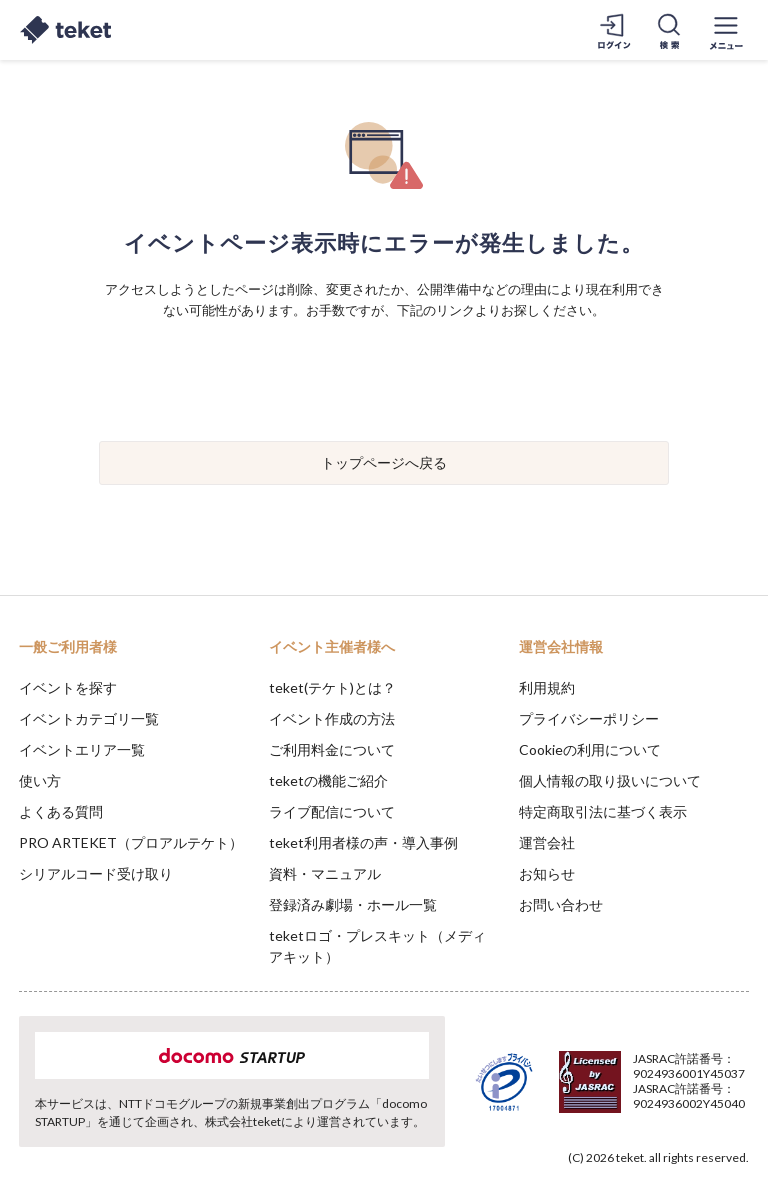 The width and height of the screenshot is (768, 1198). Describe the element at coordinates (332, 718) in the screenshot. I see `イベント作成の方法` at that location.